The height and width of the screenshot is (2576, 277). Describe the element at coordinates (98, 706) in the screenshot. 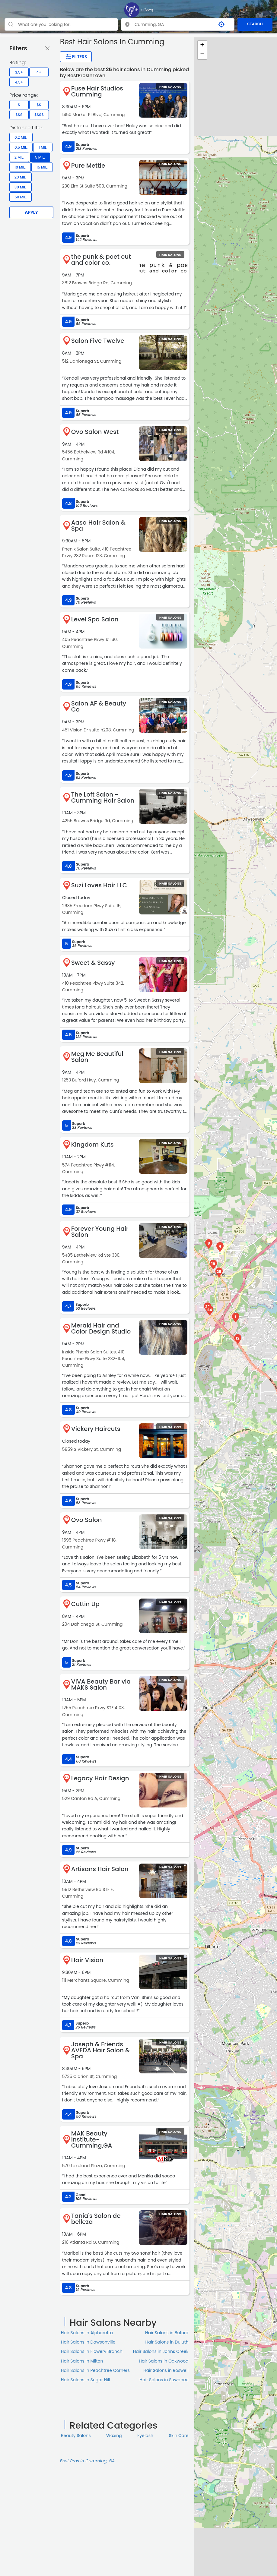

I see `Salon AF & Beauty Co` at that location.